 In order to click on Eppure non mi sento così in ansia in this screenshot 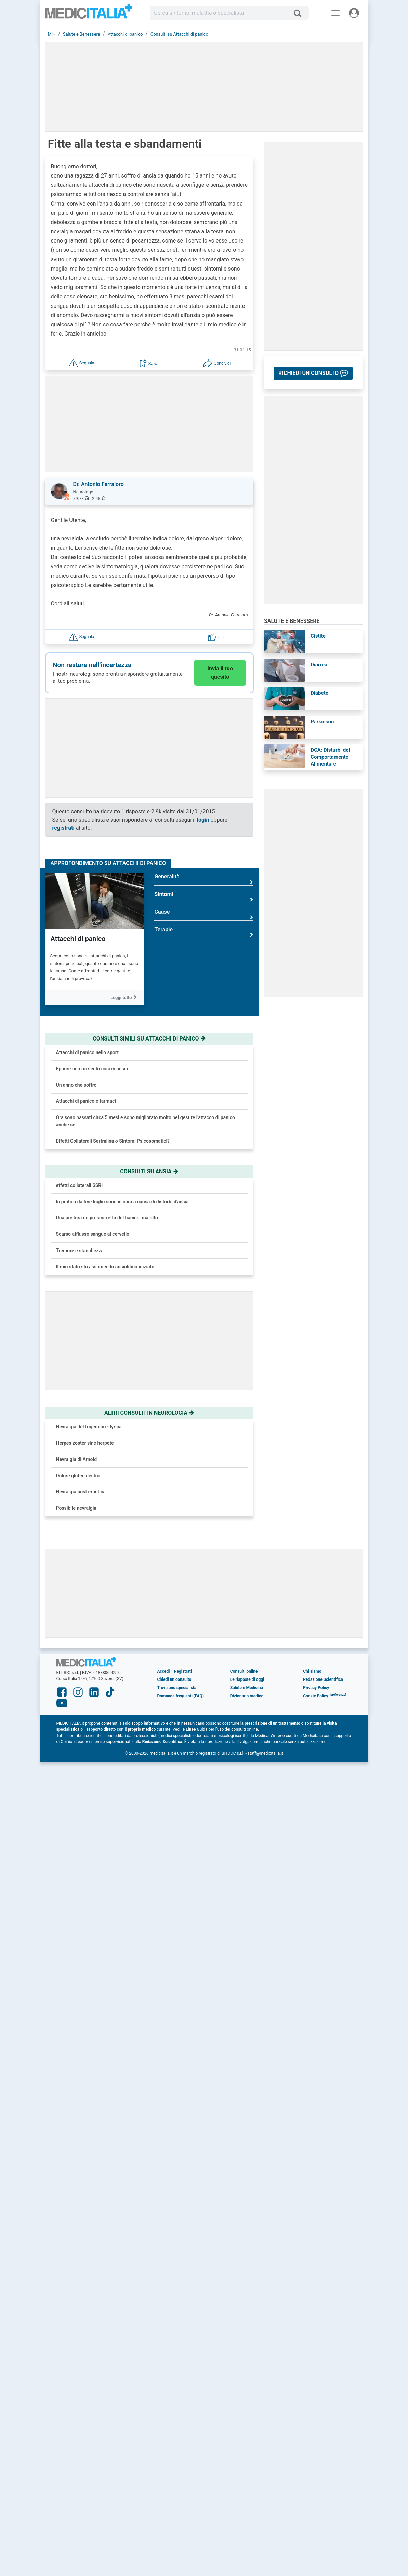, I will do `click(92, 1068)`.